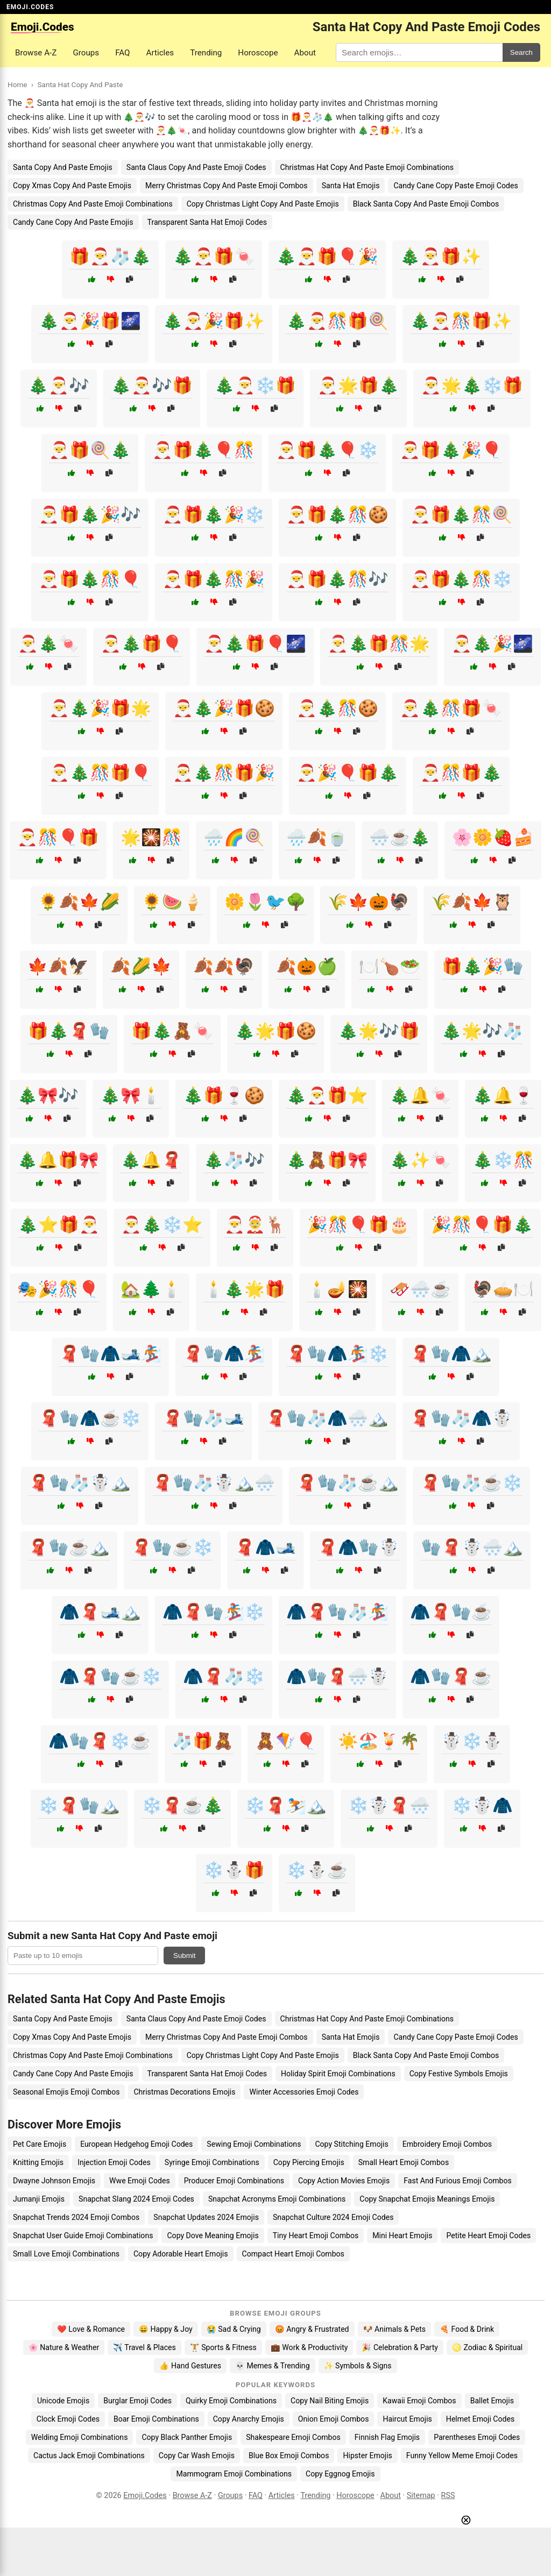 The width and height of the screenshot is (551, 2576). I want to click on Snapchat Culture 2024 Emoji Codes, so click(333, 2217).